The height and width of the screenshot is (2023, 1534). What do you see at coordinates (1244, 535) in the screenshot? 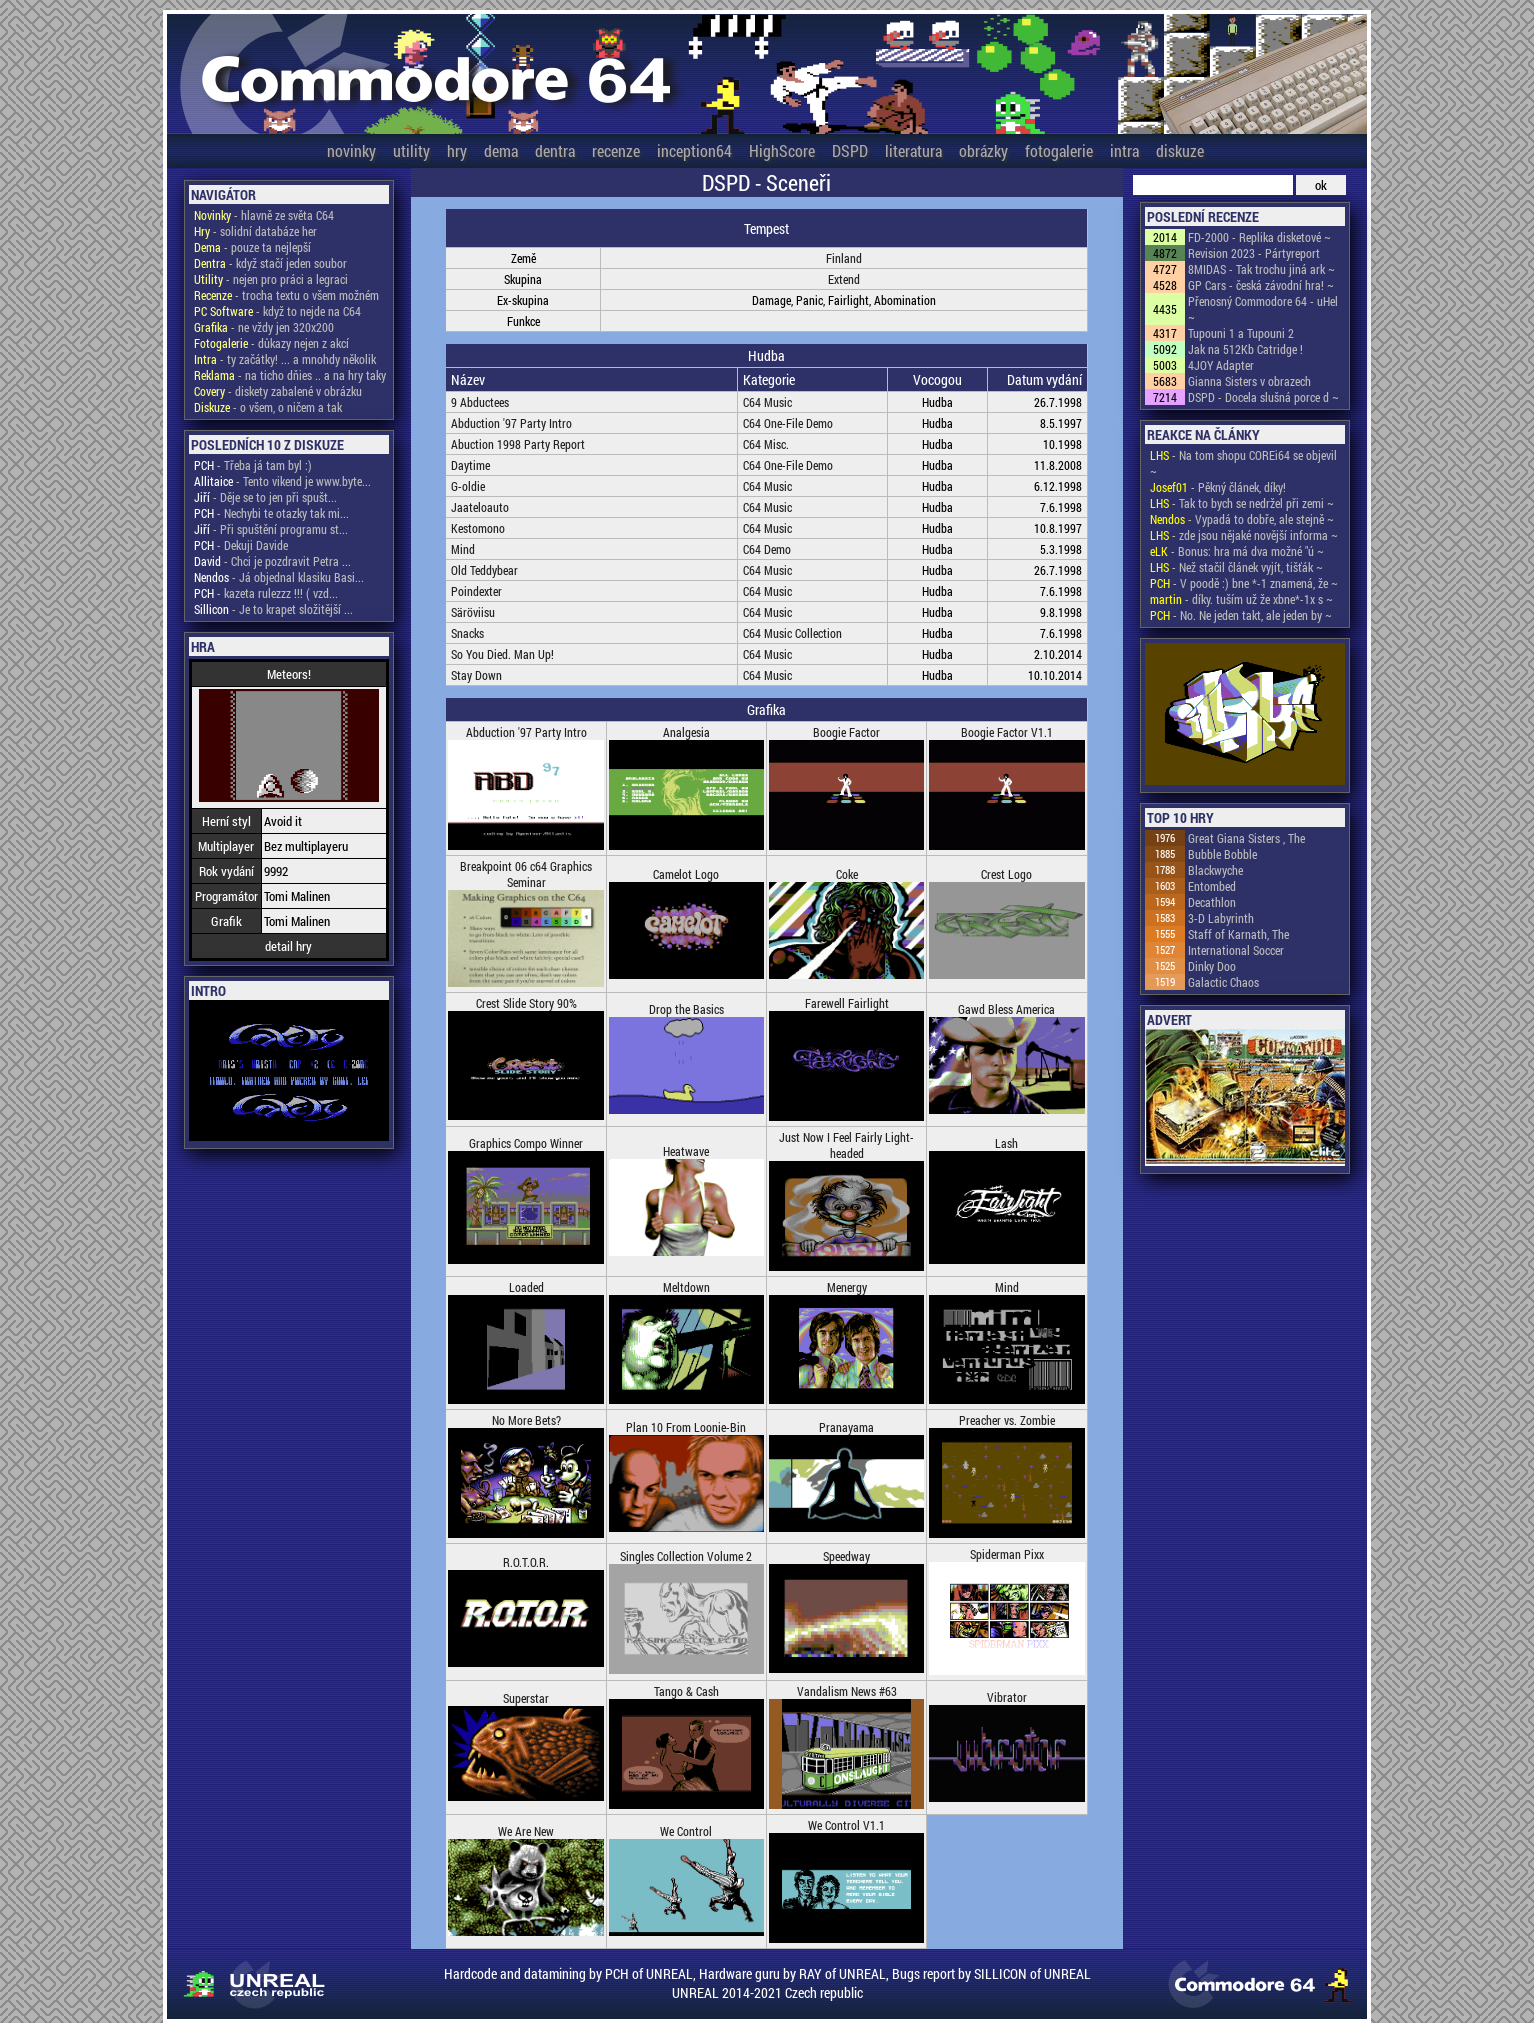
I see `- zde jsou nějaké novější informa ~` at bounding box center [1244, 535].